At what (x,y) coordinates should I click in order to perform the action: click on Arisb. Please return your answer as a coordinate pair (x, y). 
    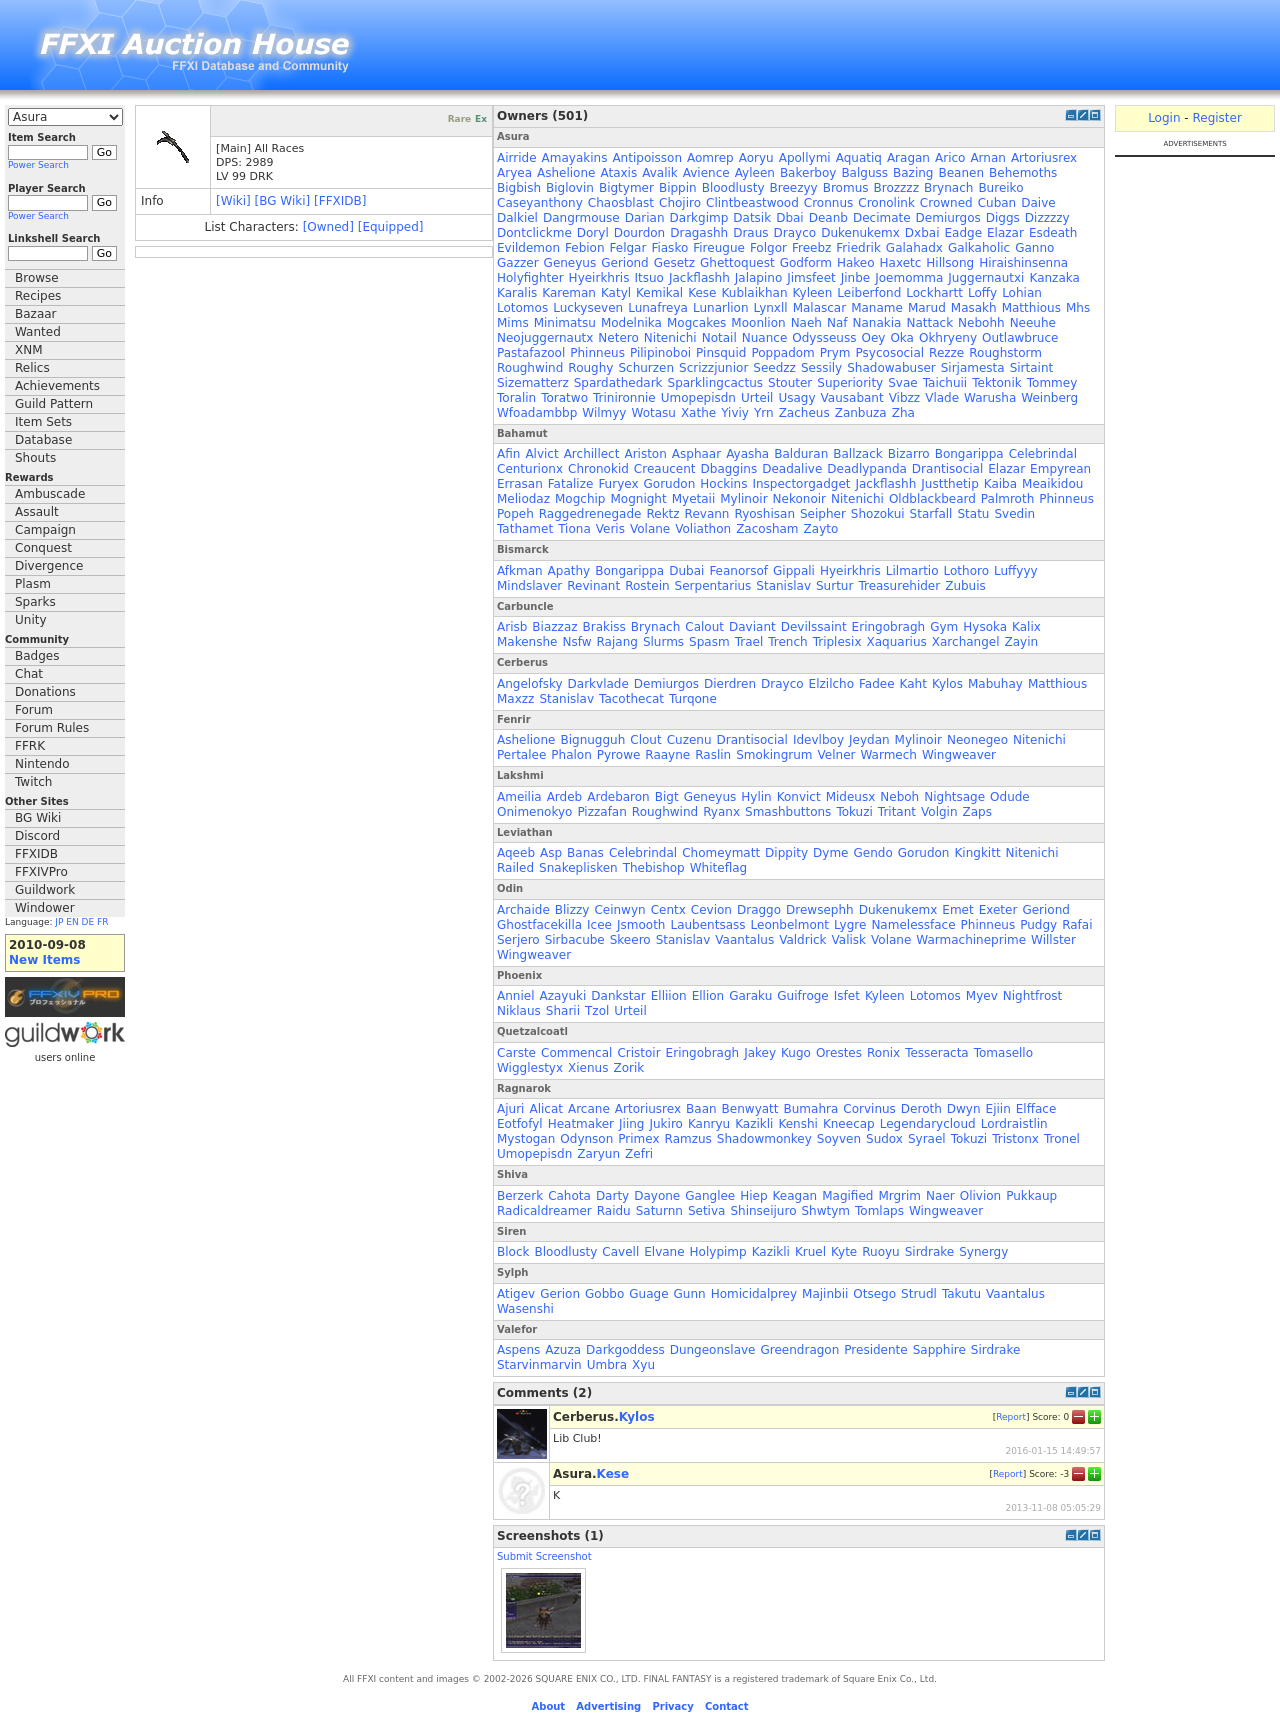
    Looking at the image, I should click on (512, 627).